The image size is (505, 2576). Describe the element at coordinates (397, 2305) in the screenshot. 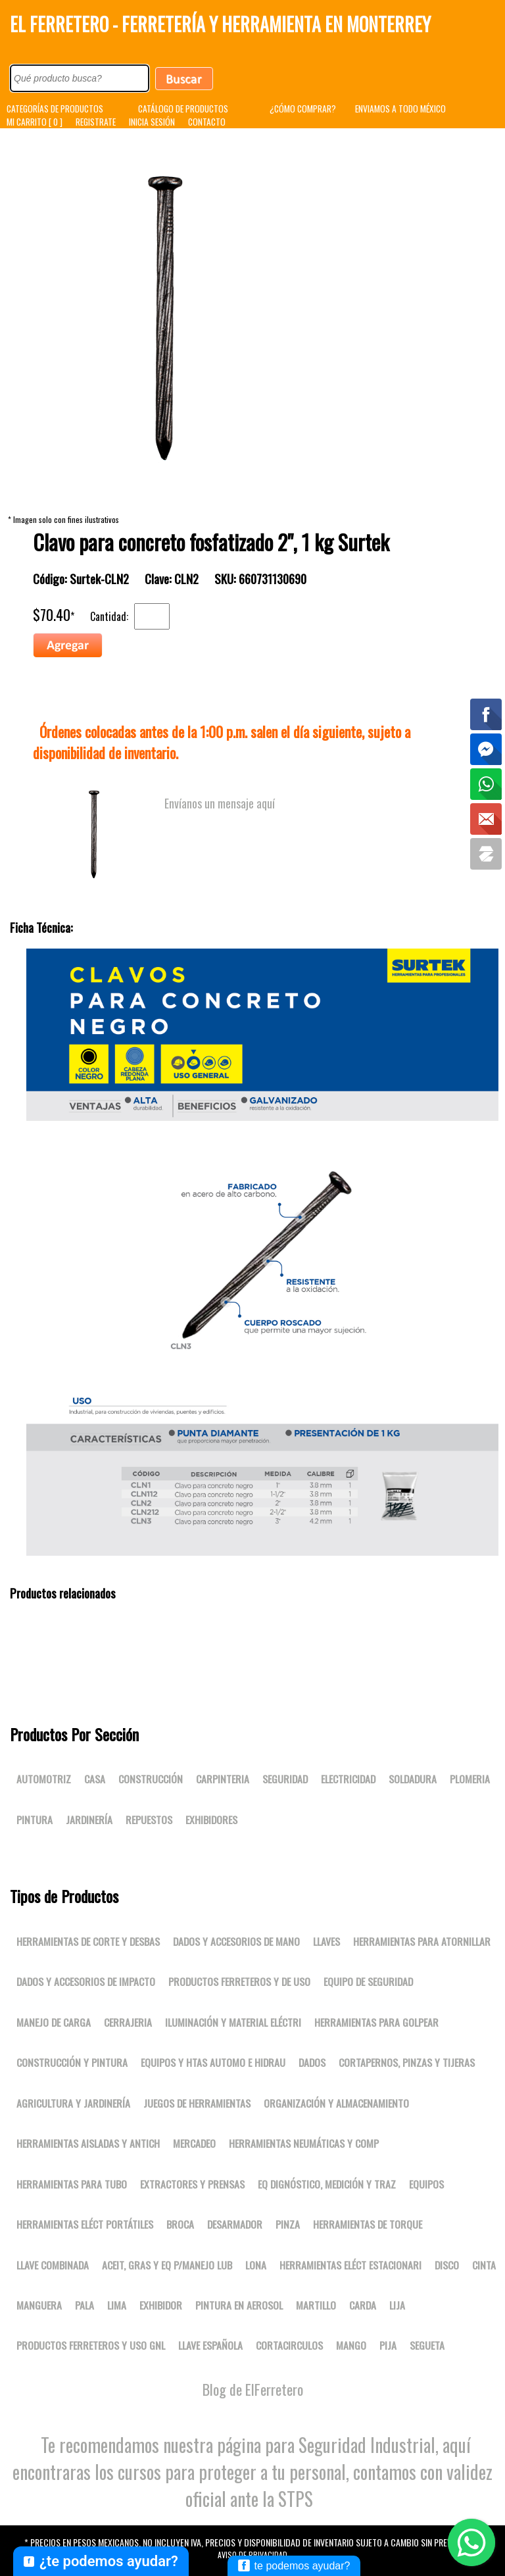

I see `LIJA` at that location.